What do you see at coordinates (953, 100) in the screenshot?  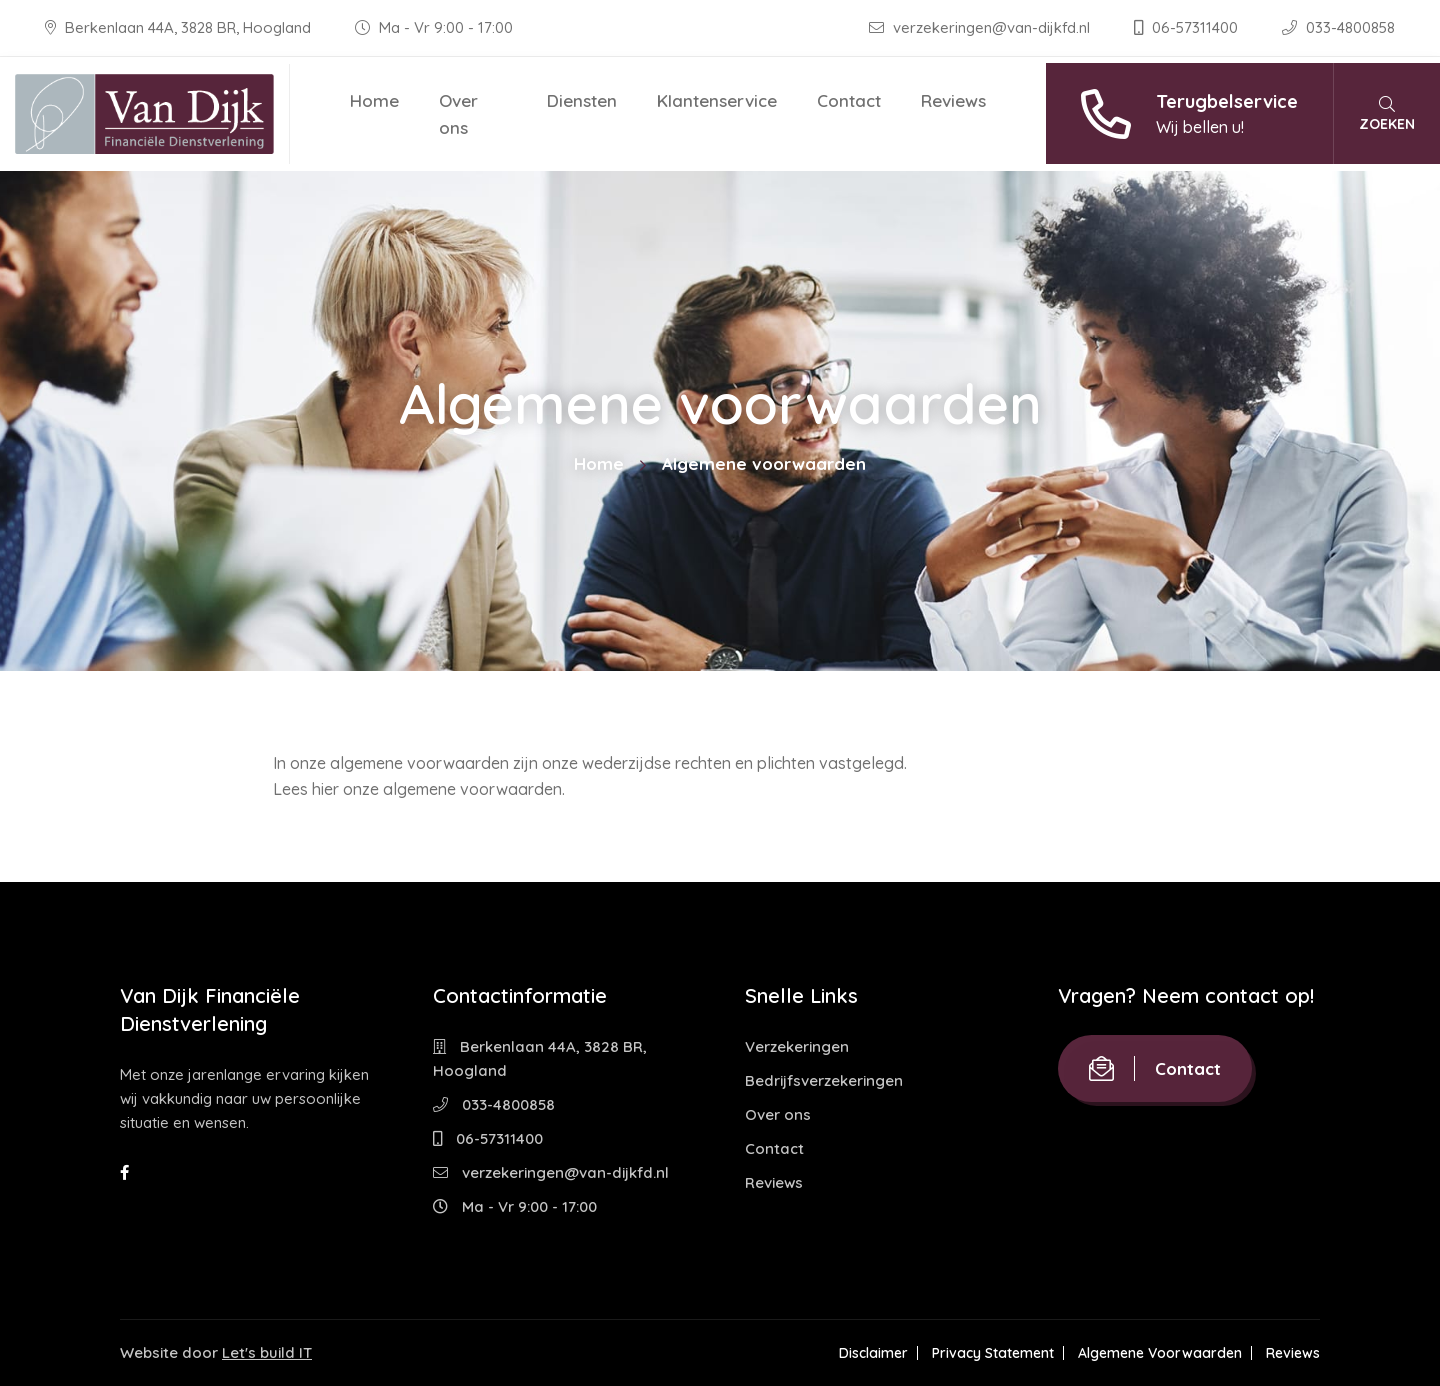 I see `Reviews` at bounding box center [953, 100].